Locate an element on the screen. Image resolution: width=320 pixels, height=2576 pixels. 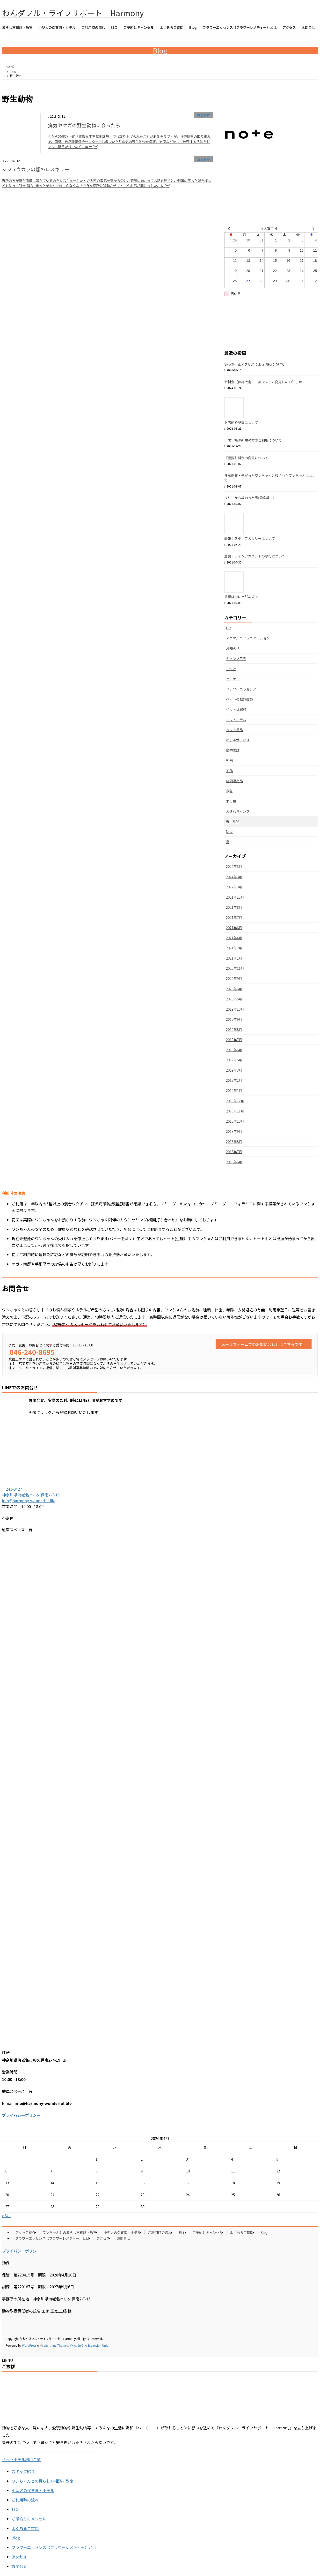
2018年10月 is located at coordinates (235, 1121).